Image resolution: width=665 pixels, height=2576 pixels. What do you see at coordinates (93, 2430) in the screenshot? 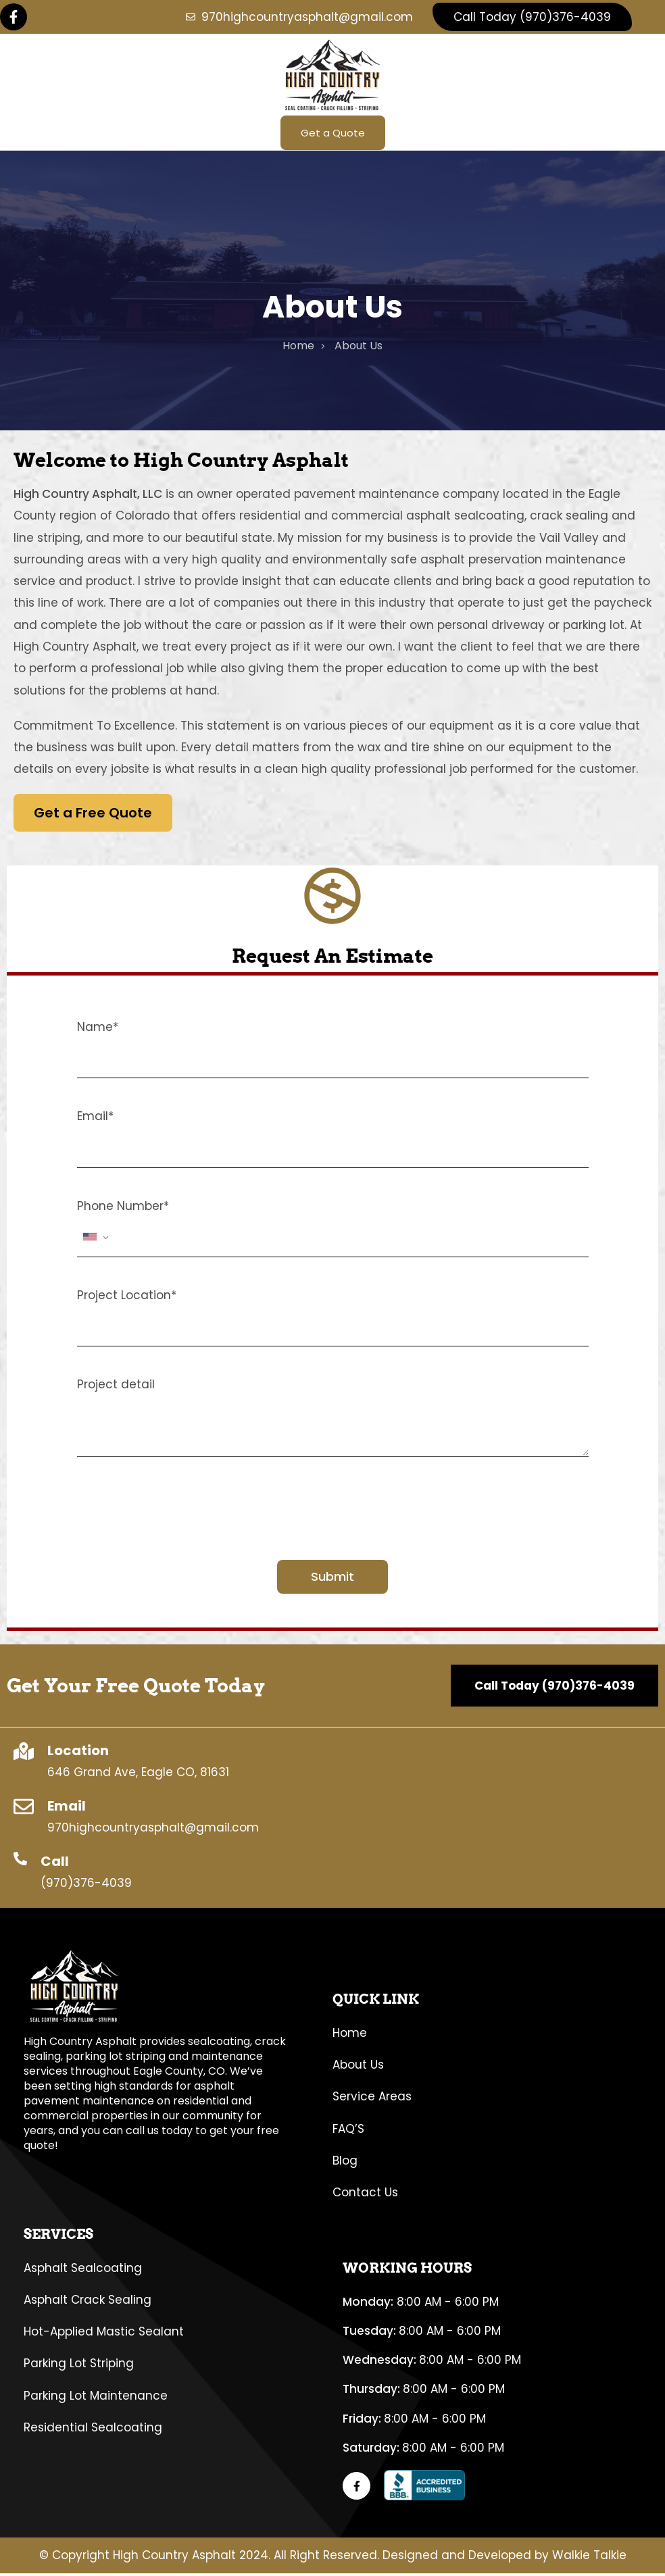
I see `Residential Sealcoating` at bounding box center [93, 2430].